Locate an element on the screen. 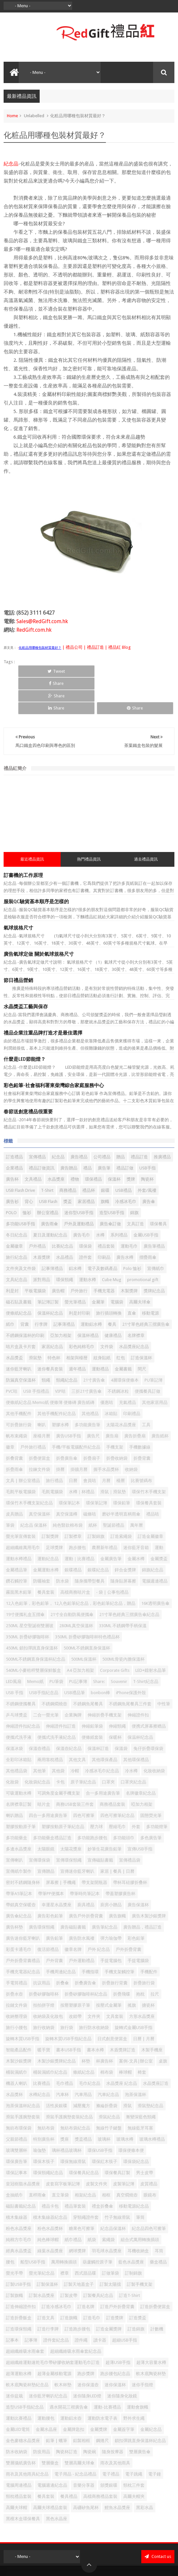  環保筆記簿 is located at coordinates (96, 1465).